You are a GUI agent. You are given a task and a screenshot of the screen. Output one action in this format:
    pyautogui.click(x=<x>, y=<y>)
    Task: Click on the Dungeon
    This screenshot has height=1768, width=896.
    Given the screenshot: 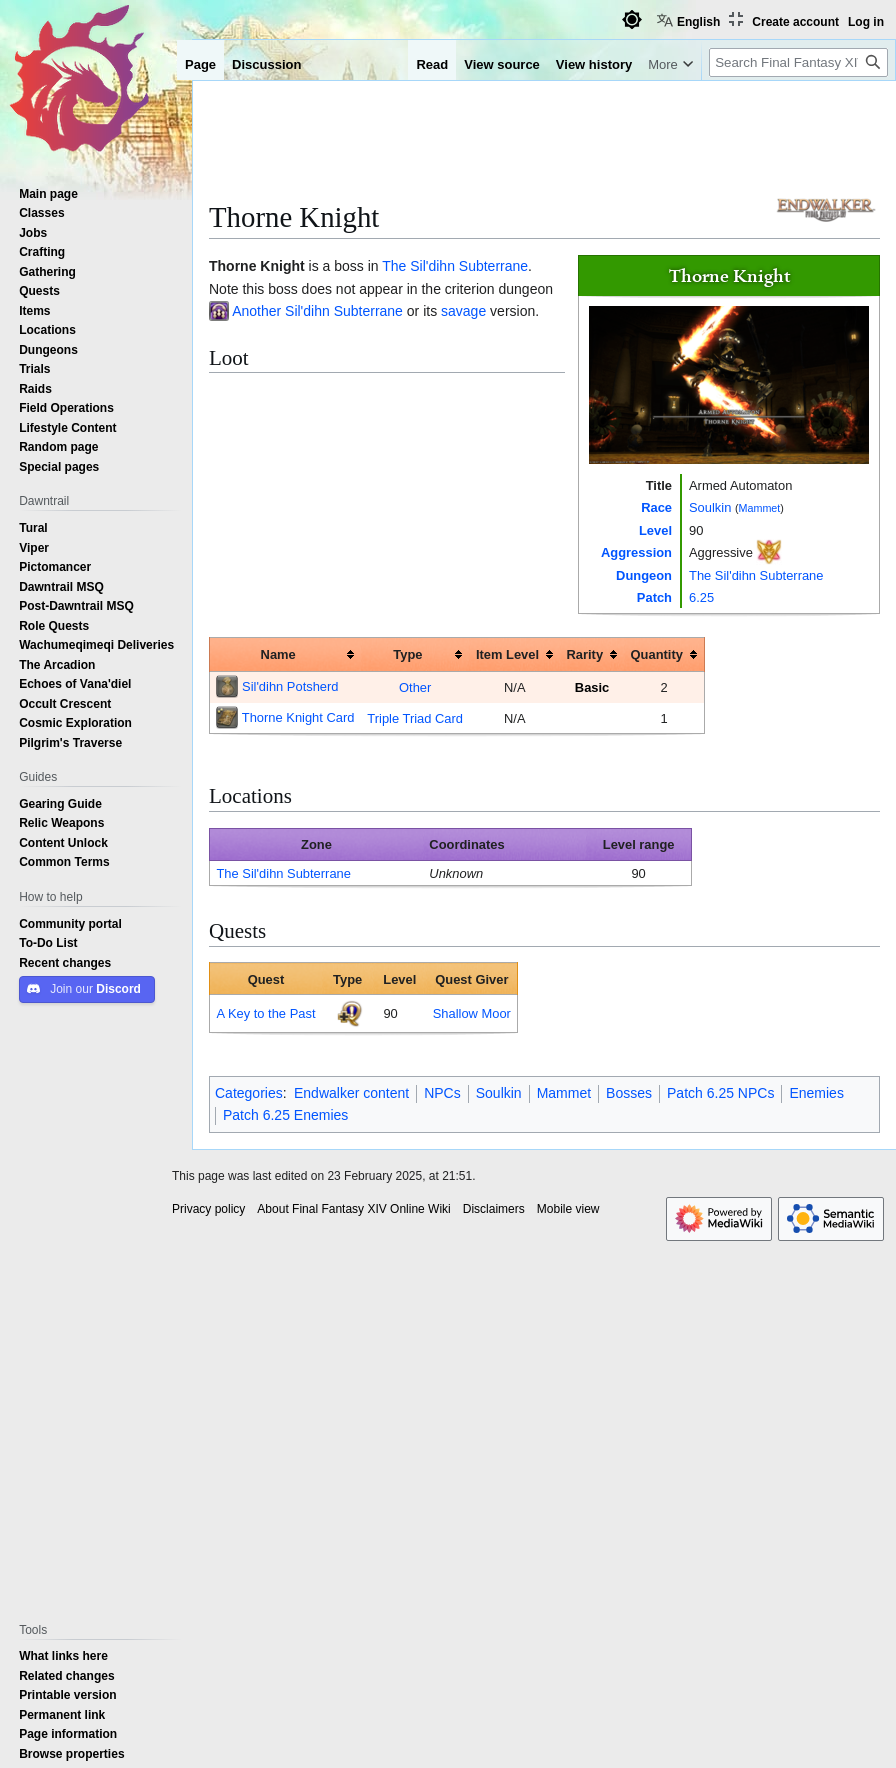 What is the action you would take?
    pyautogui.click(x=644, y=575)
    